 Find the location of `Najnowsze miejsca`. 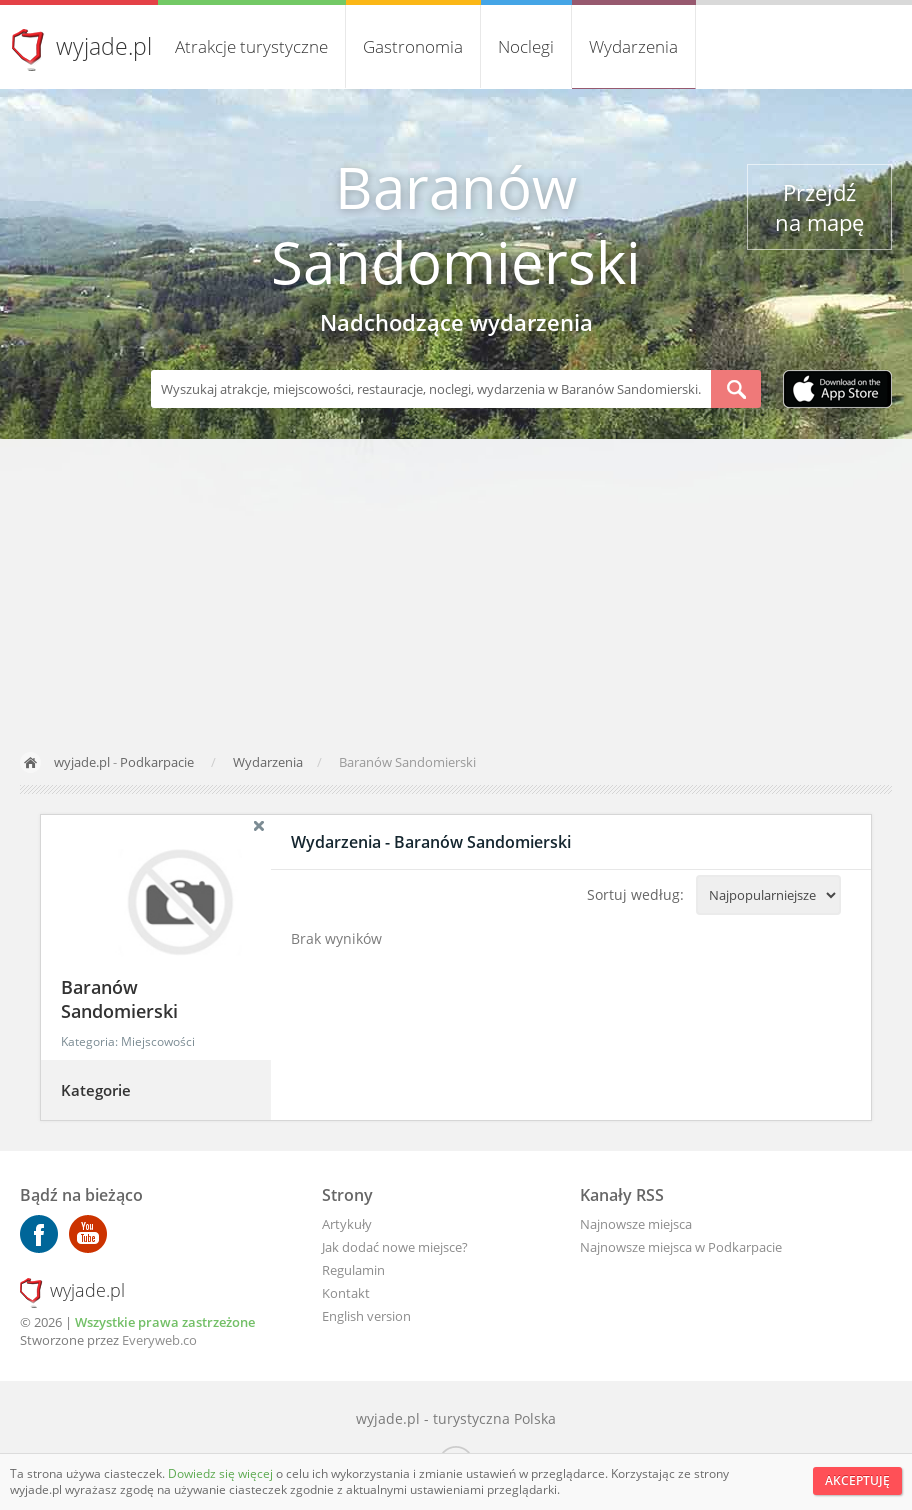

Najnowsze miejsca is located at coordinates (636, 1224).